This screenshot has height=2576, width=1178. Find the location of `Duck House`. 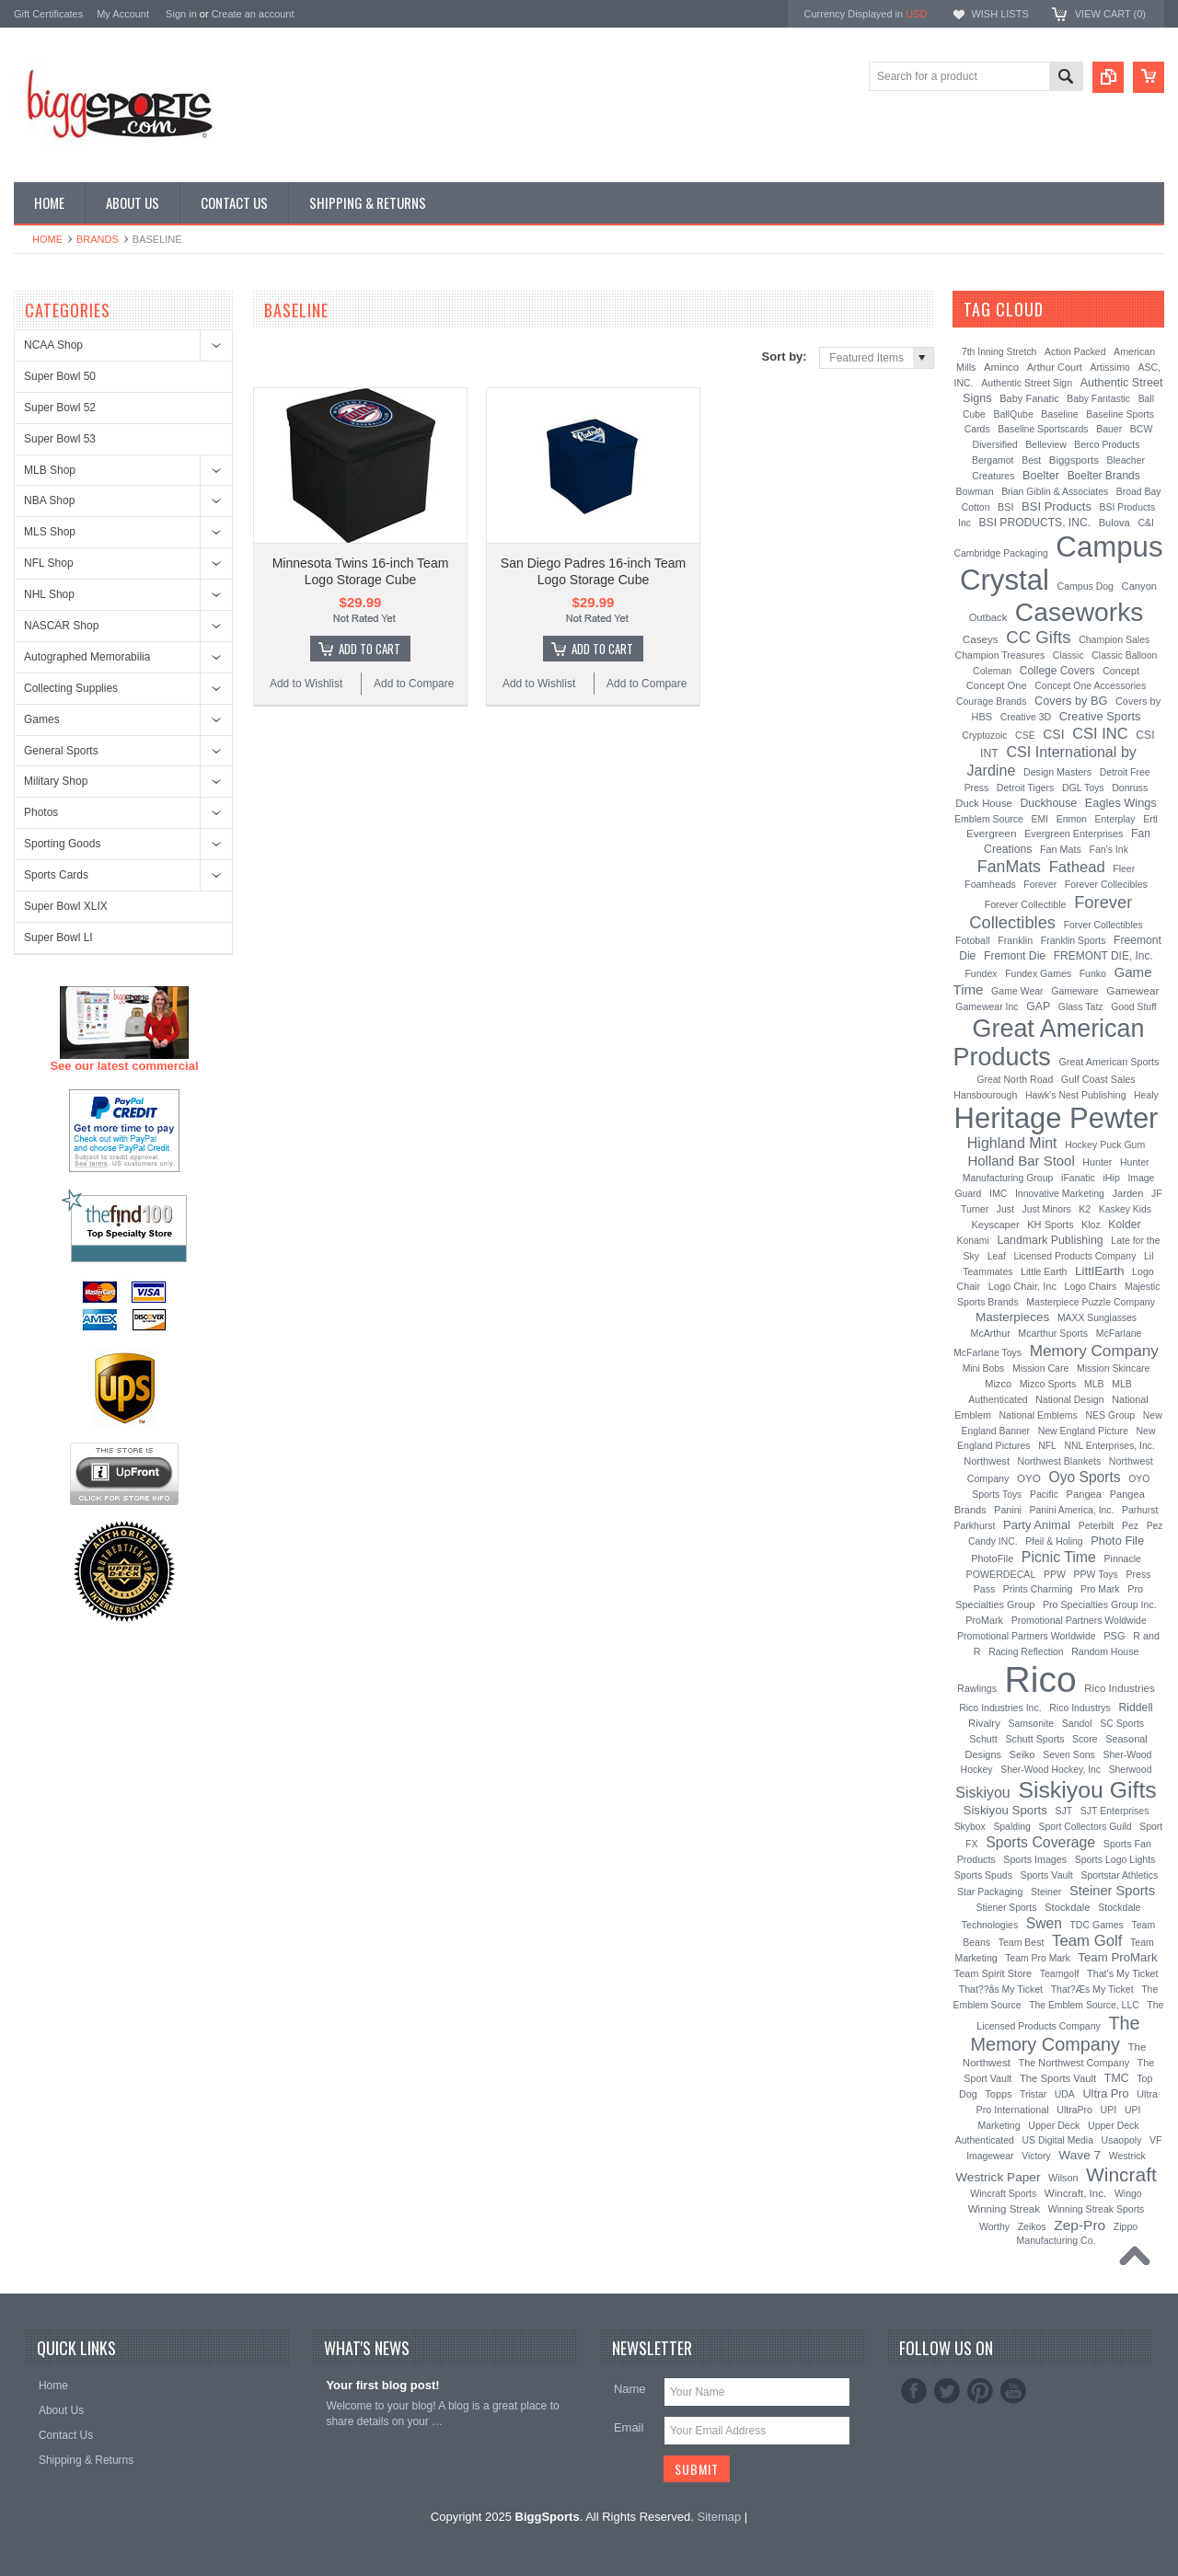

Duck House is located at coordinates (983, 803).